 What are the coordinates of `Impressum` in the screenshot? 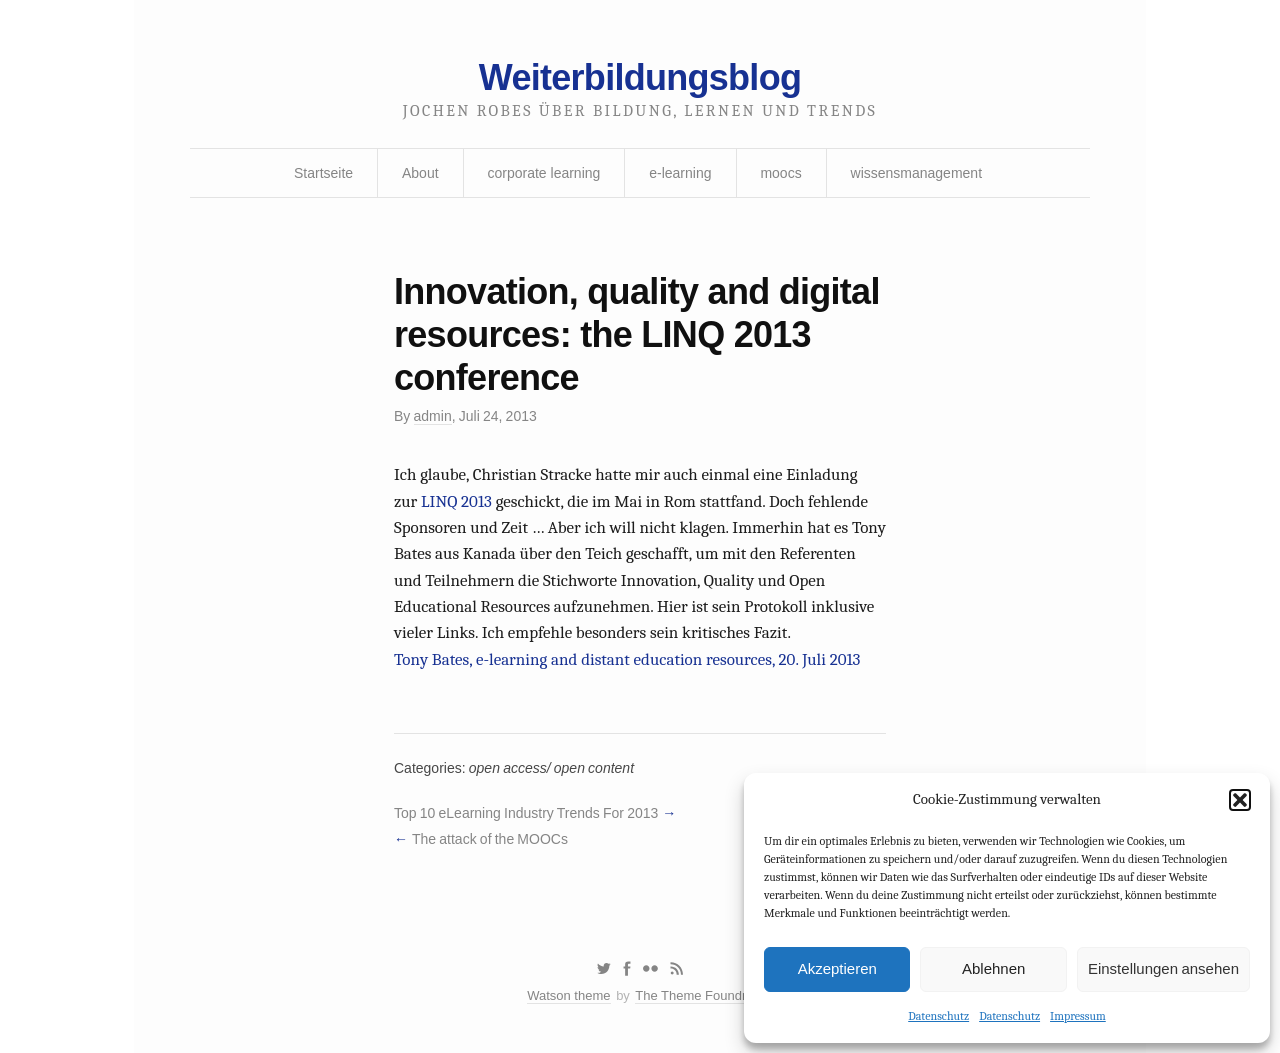 It's located at (1078, 1016).